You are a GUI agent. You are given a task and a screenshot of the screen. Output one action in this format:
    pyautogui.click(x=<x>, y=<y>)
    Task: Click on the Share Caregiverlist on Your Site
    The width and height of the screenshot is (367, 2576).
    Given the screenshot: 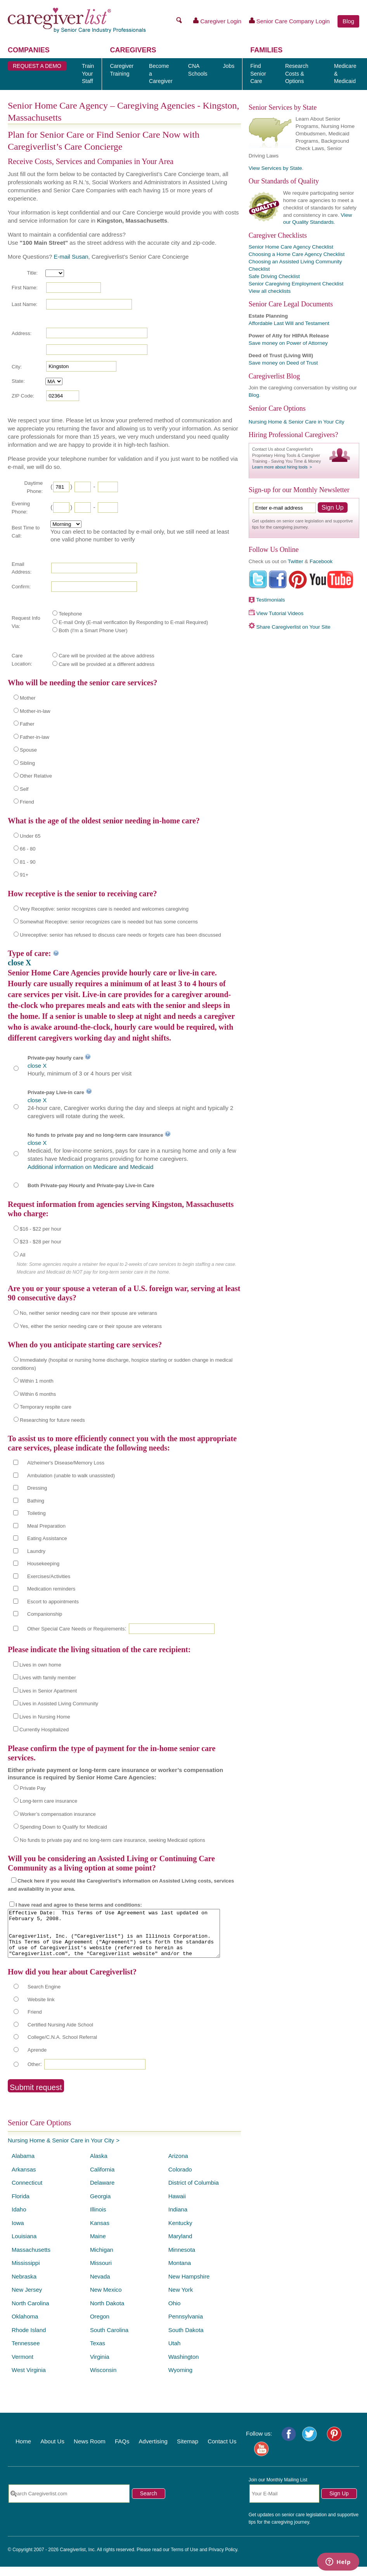 What is the action you would take?
    pyautogui.click(x=293, y=627)
    